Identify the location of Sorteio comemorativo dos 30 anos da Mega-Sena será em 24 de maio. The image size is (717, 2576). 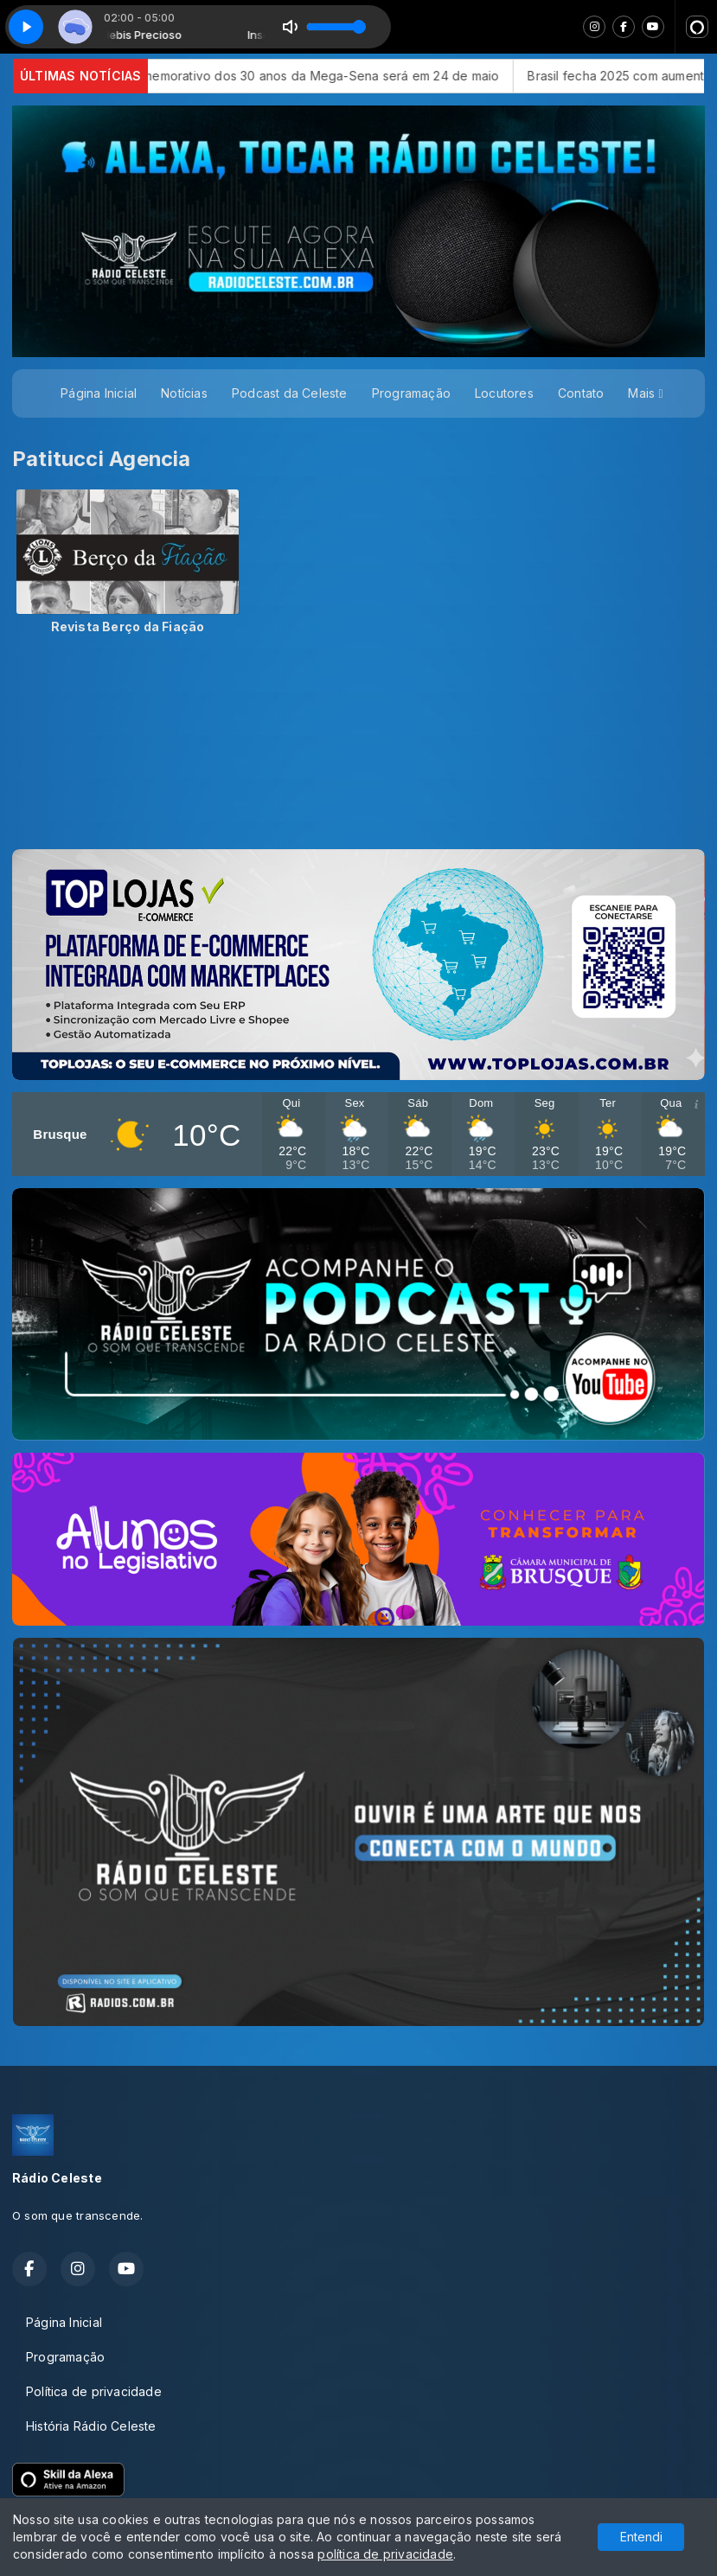
(365, 75).